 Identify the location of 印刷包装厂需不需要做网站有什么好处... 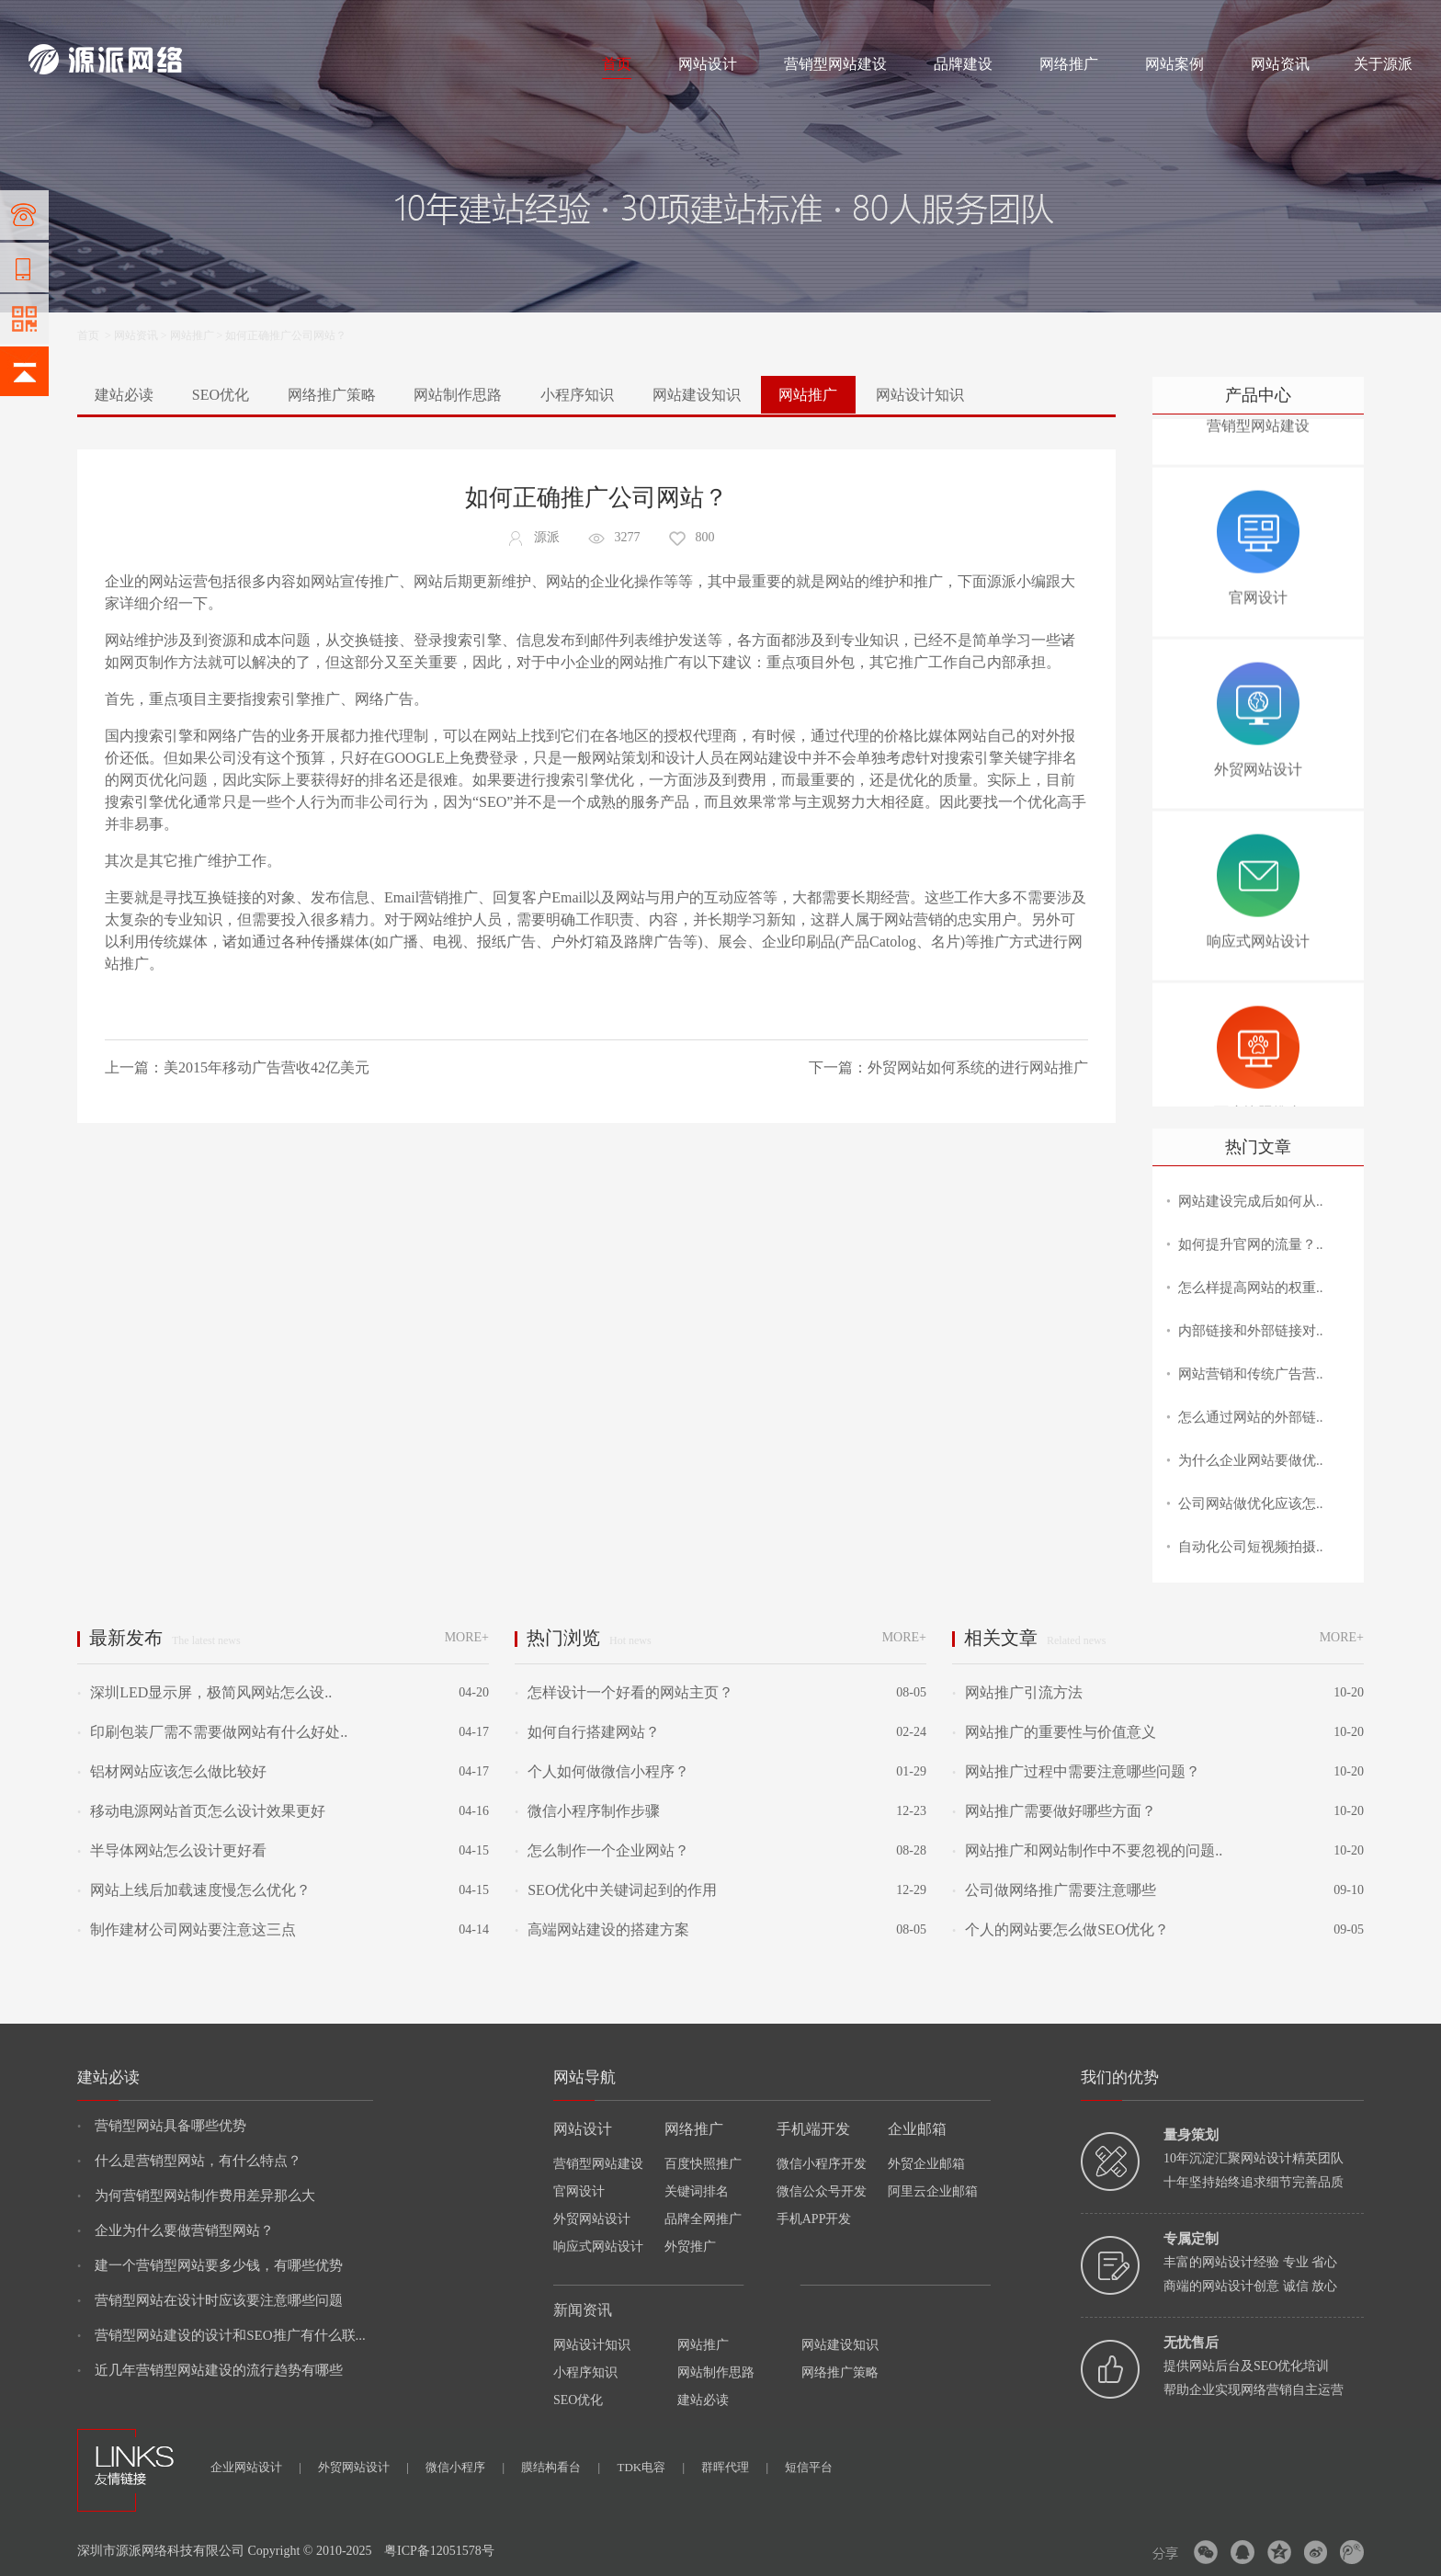
(212, 1732).